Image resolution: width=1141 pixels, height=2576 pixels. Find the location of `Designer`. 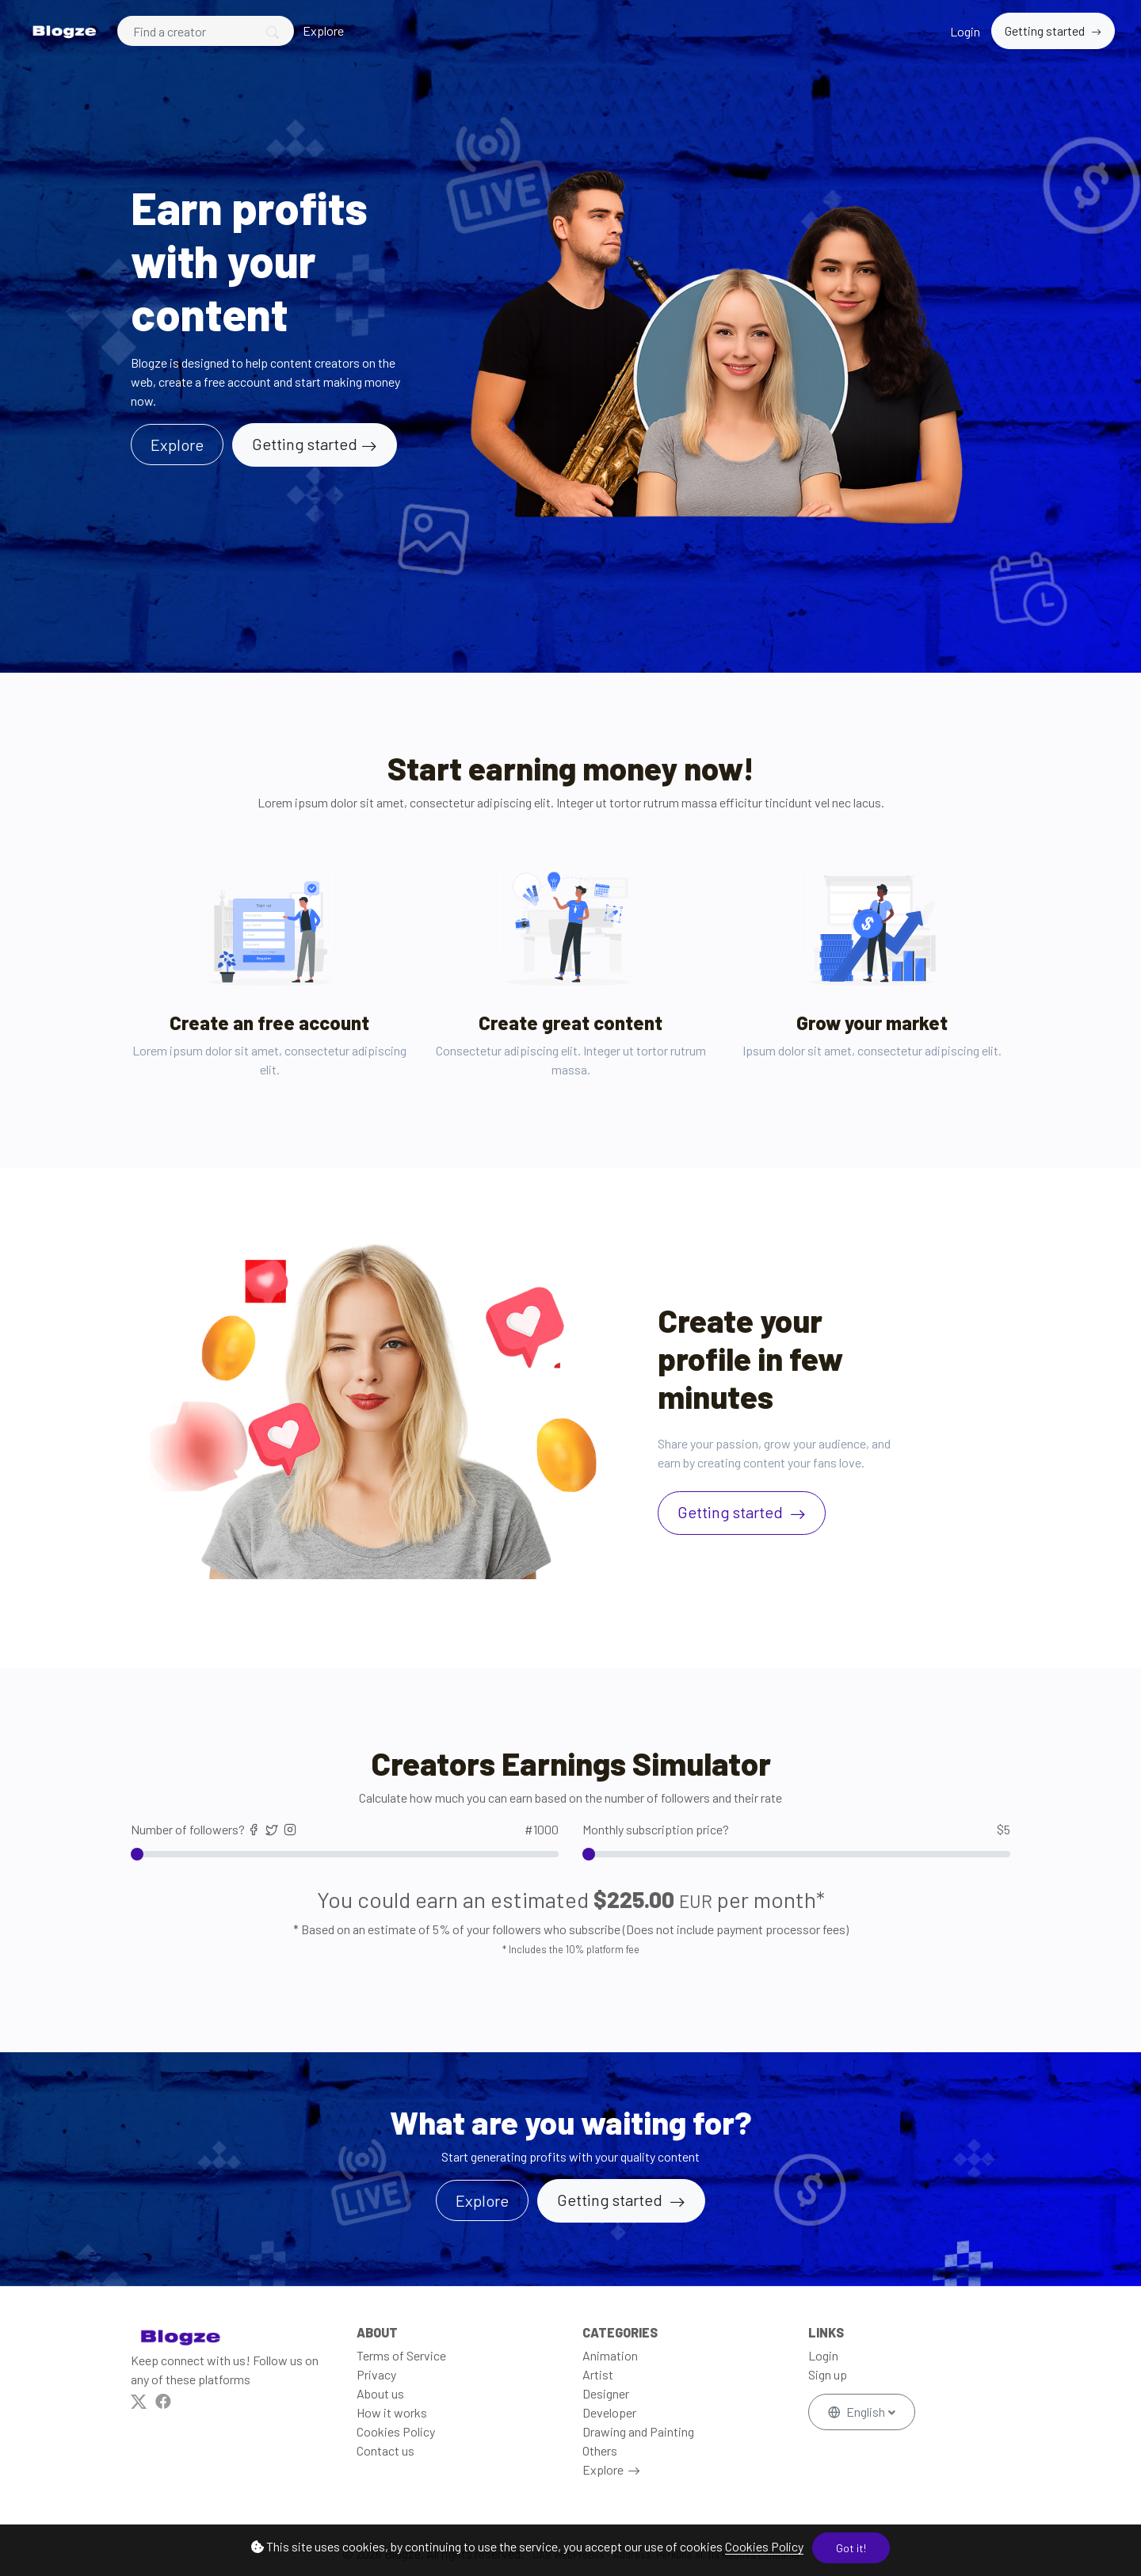

Designer is located at coordinates (605, 2393).